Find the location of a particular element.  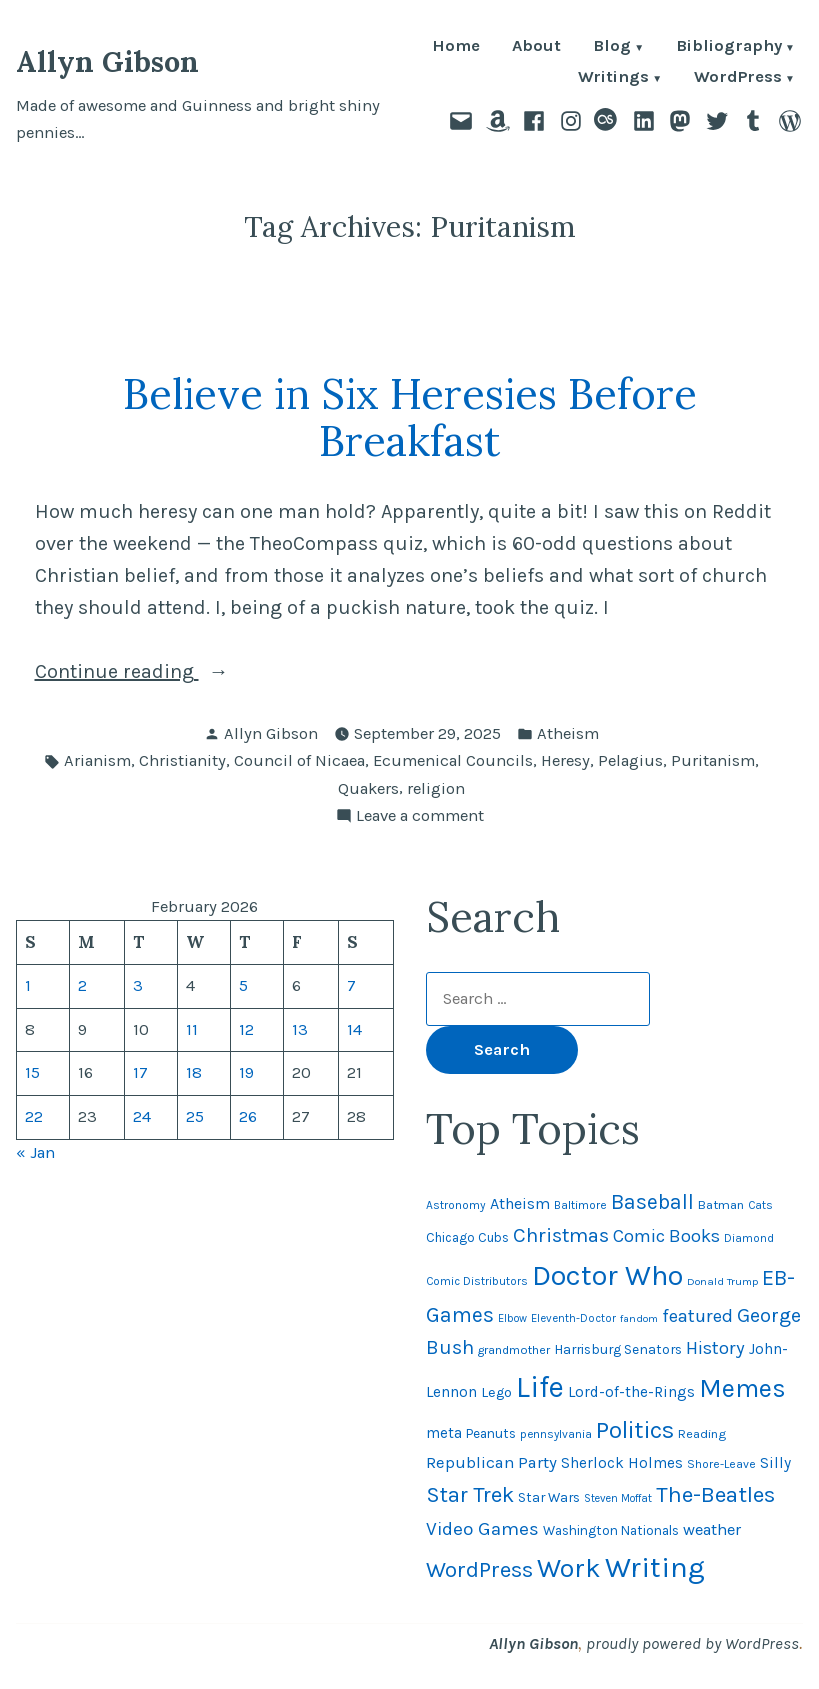

Star Wars [Star Wars (57 items)] is located at coordinates (549, 1497).